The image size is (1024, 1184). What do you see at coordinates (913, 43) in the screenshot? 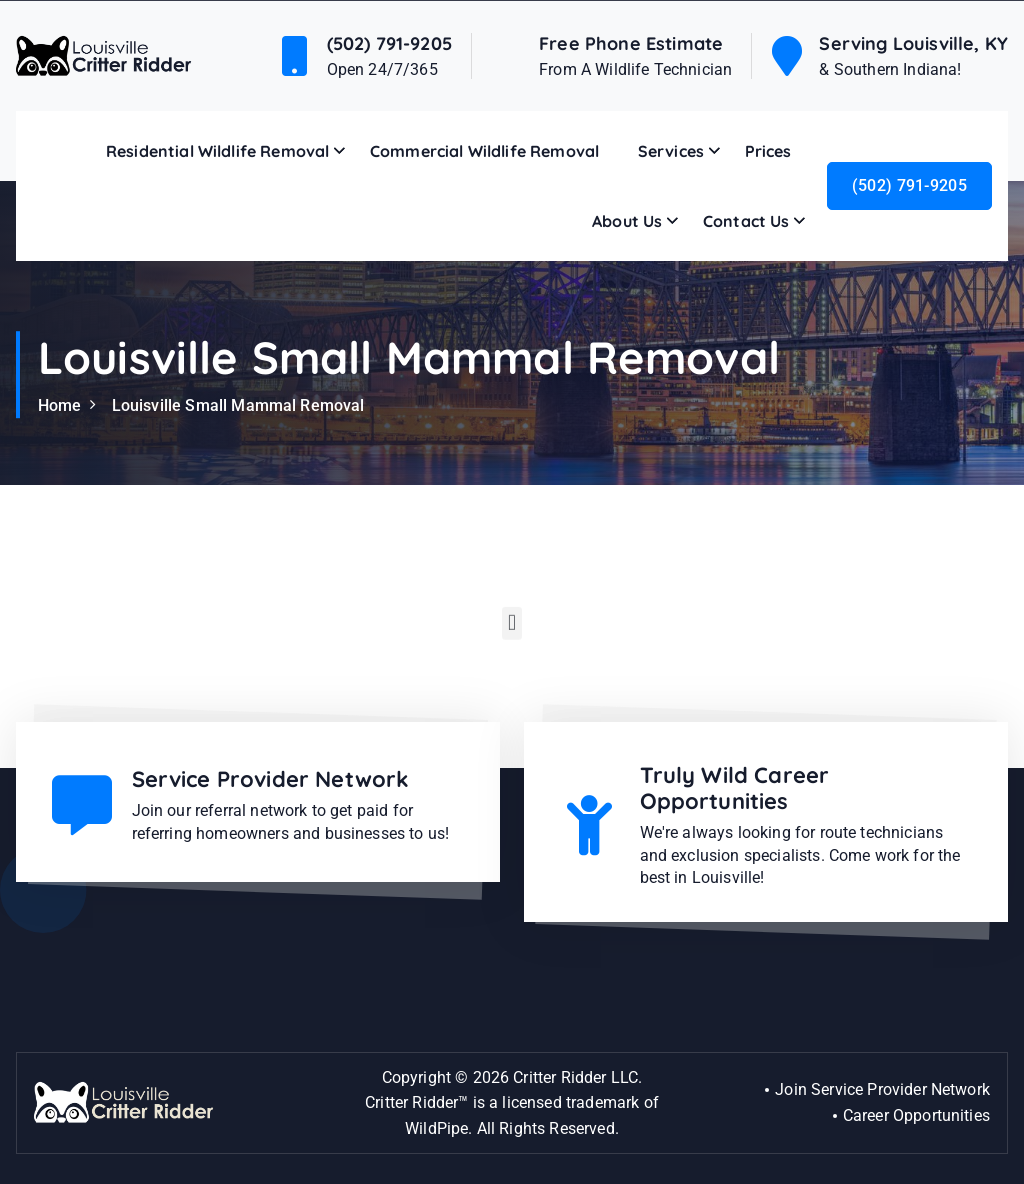
I see `Serving Louisville, KY` at bounding box center [913, 43].